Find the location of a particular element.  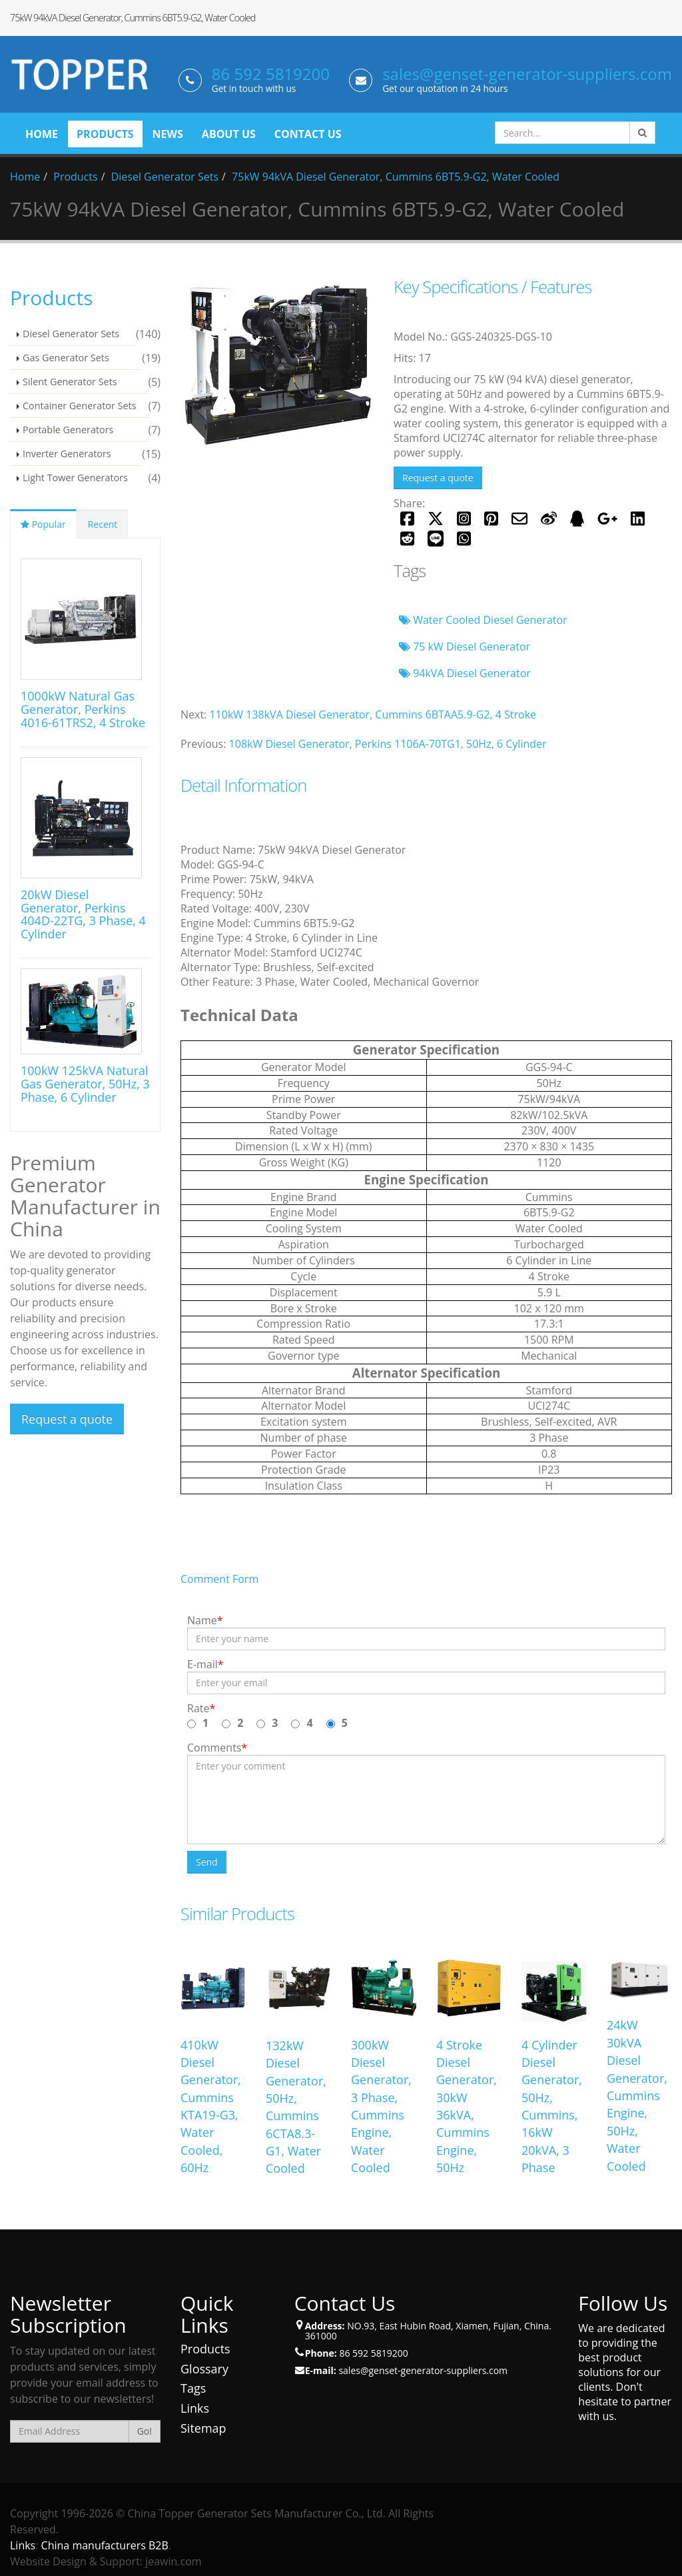

Inverter Generators is located at coordinates (67, 453).